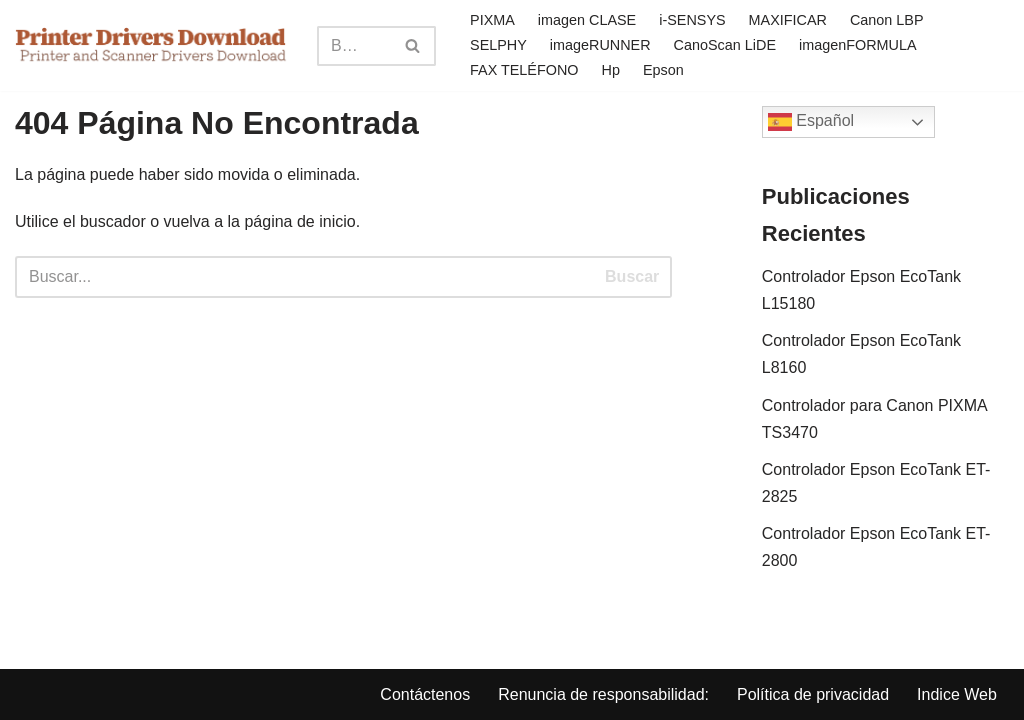 The image size is (1024, 720). What do you see at coordinates (957, 694) in the screenshot?
I see `Indice Web` at bounding box center [957, 694].